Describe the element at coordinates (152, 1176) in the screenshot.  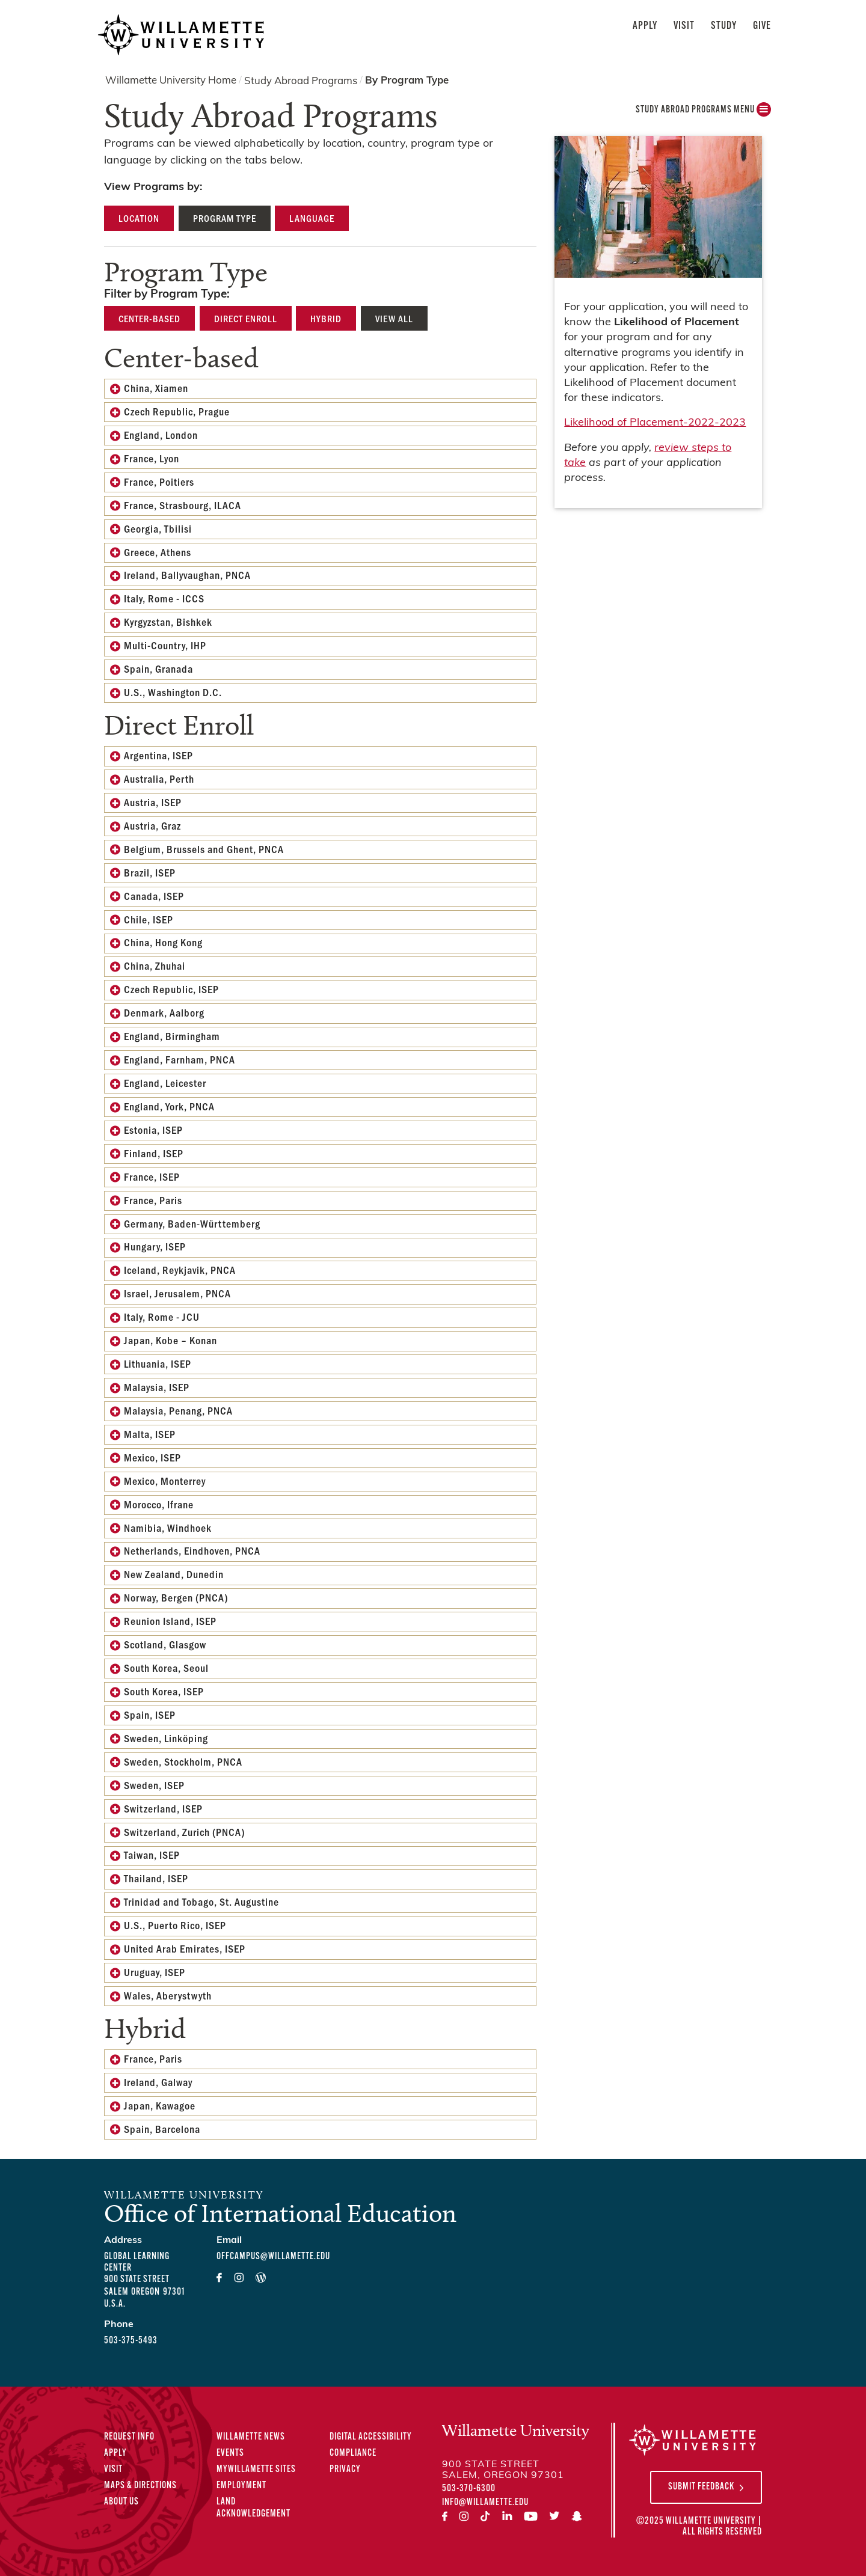
I see `France, ISEP` at that location.